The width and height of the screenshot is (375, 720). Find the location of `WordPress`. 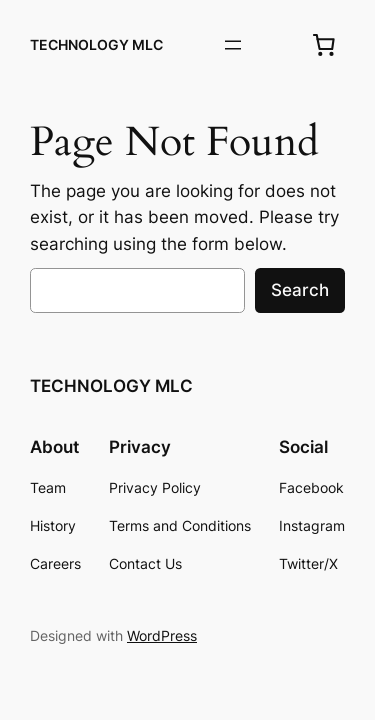

WordPress is located at coordinates (162, 635).